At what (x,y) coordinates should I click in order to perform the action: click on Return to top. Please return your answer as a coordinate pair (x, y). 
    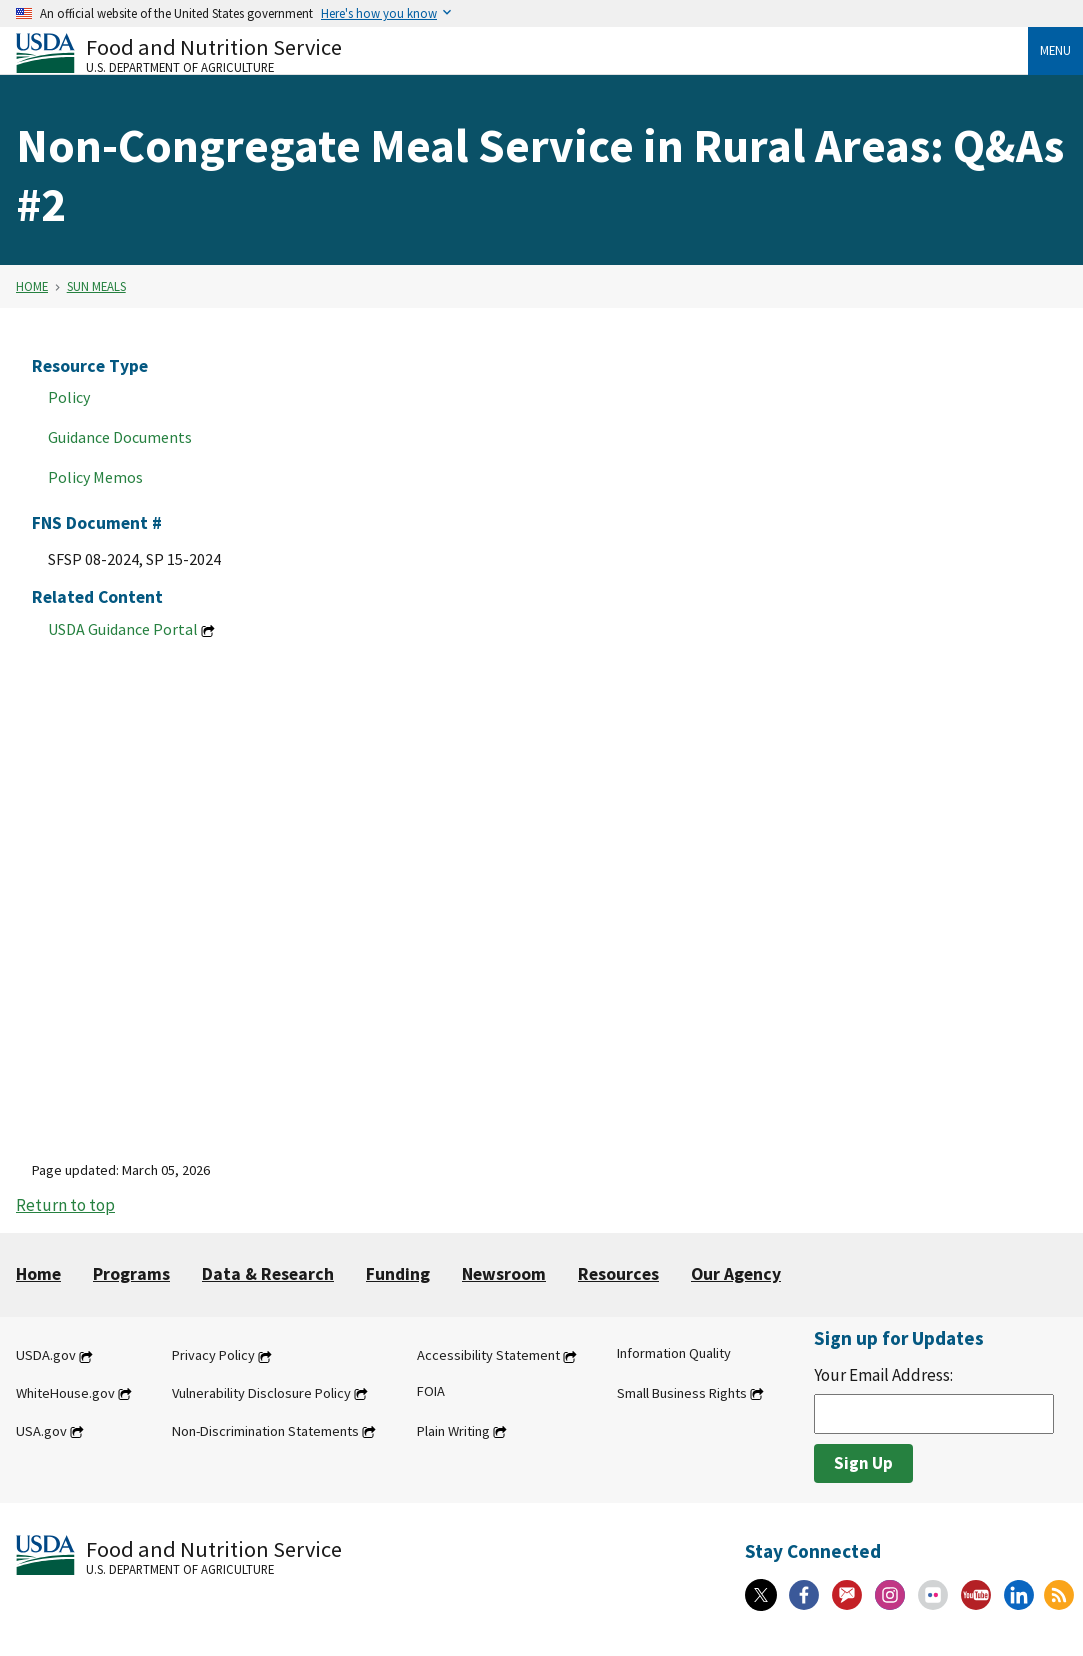
    Looking at the image, I should click on (65, 1205).